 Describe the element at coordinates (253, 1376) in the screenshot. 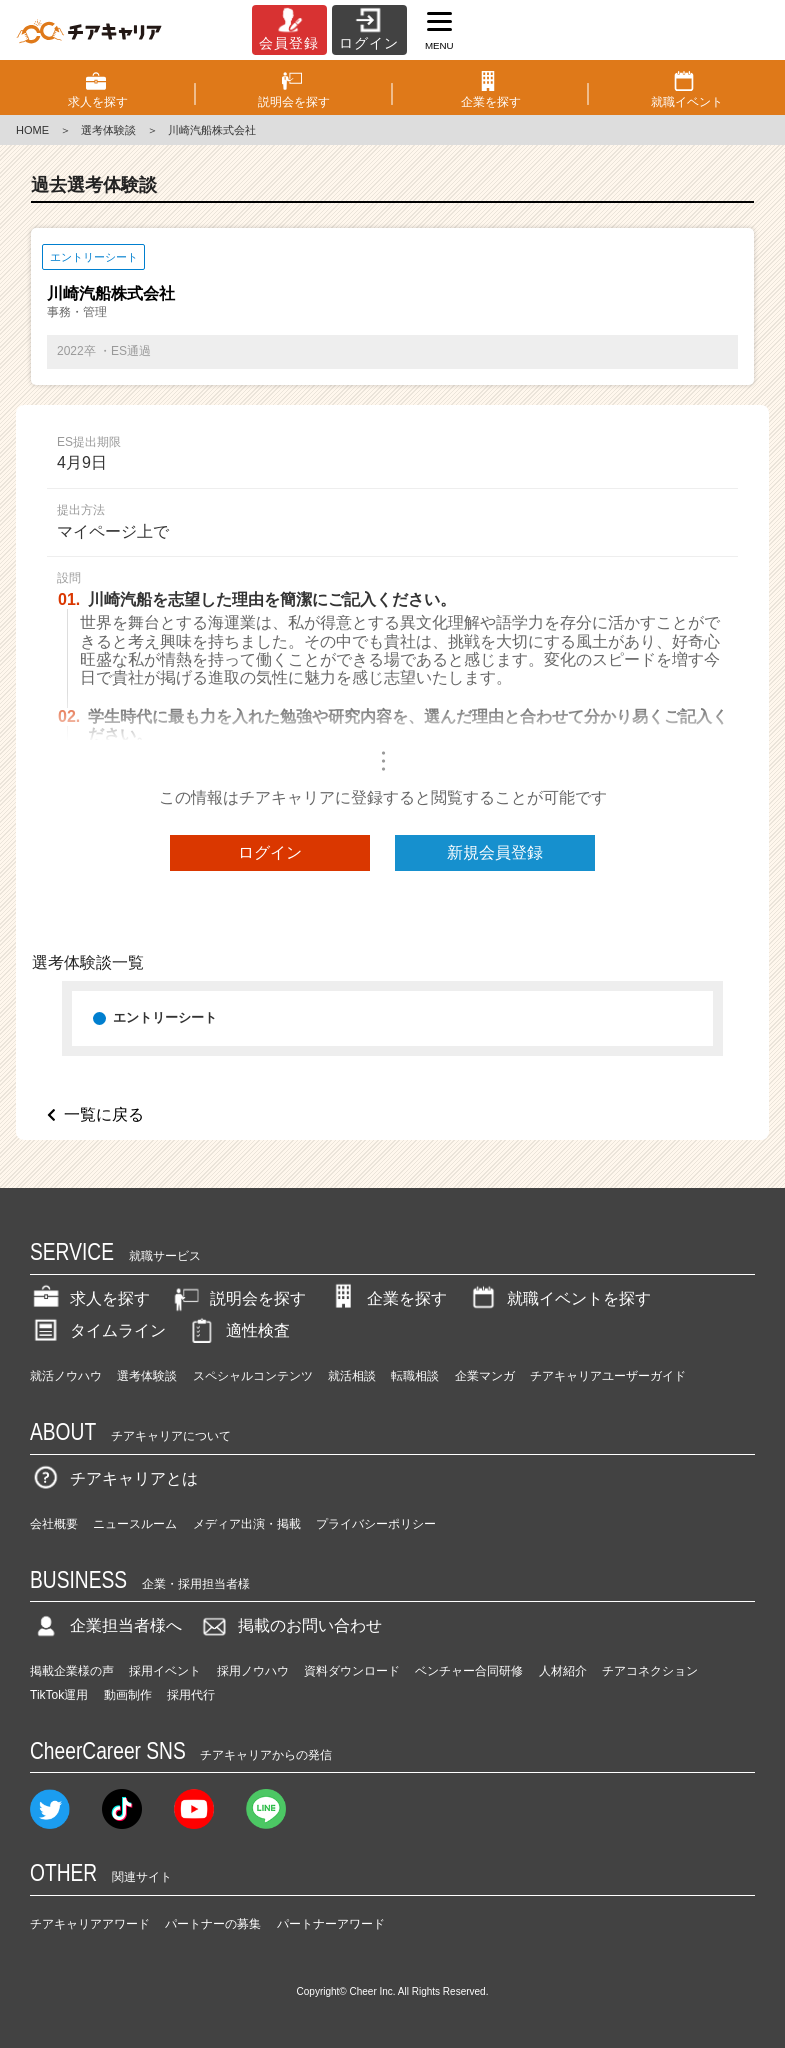

I see `スペシャルコンテンツ` at that location.